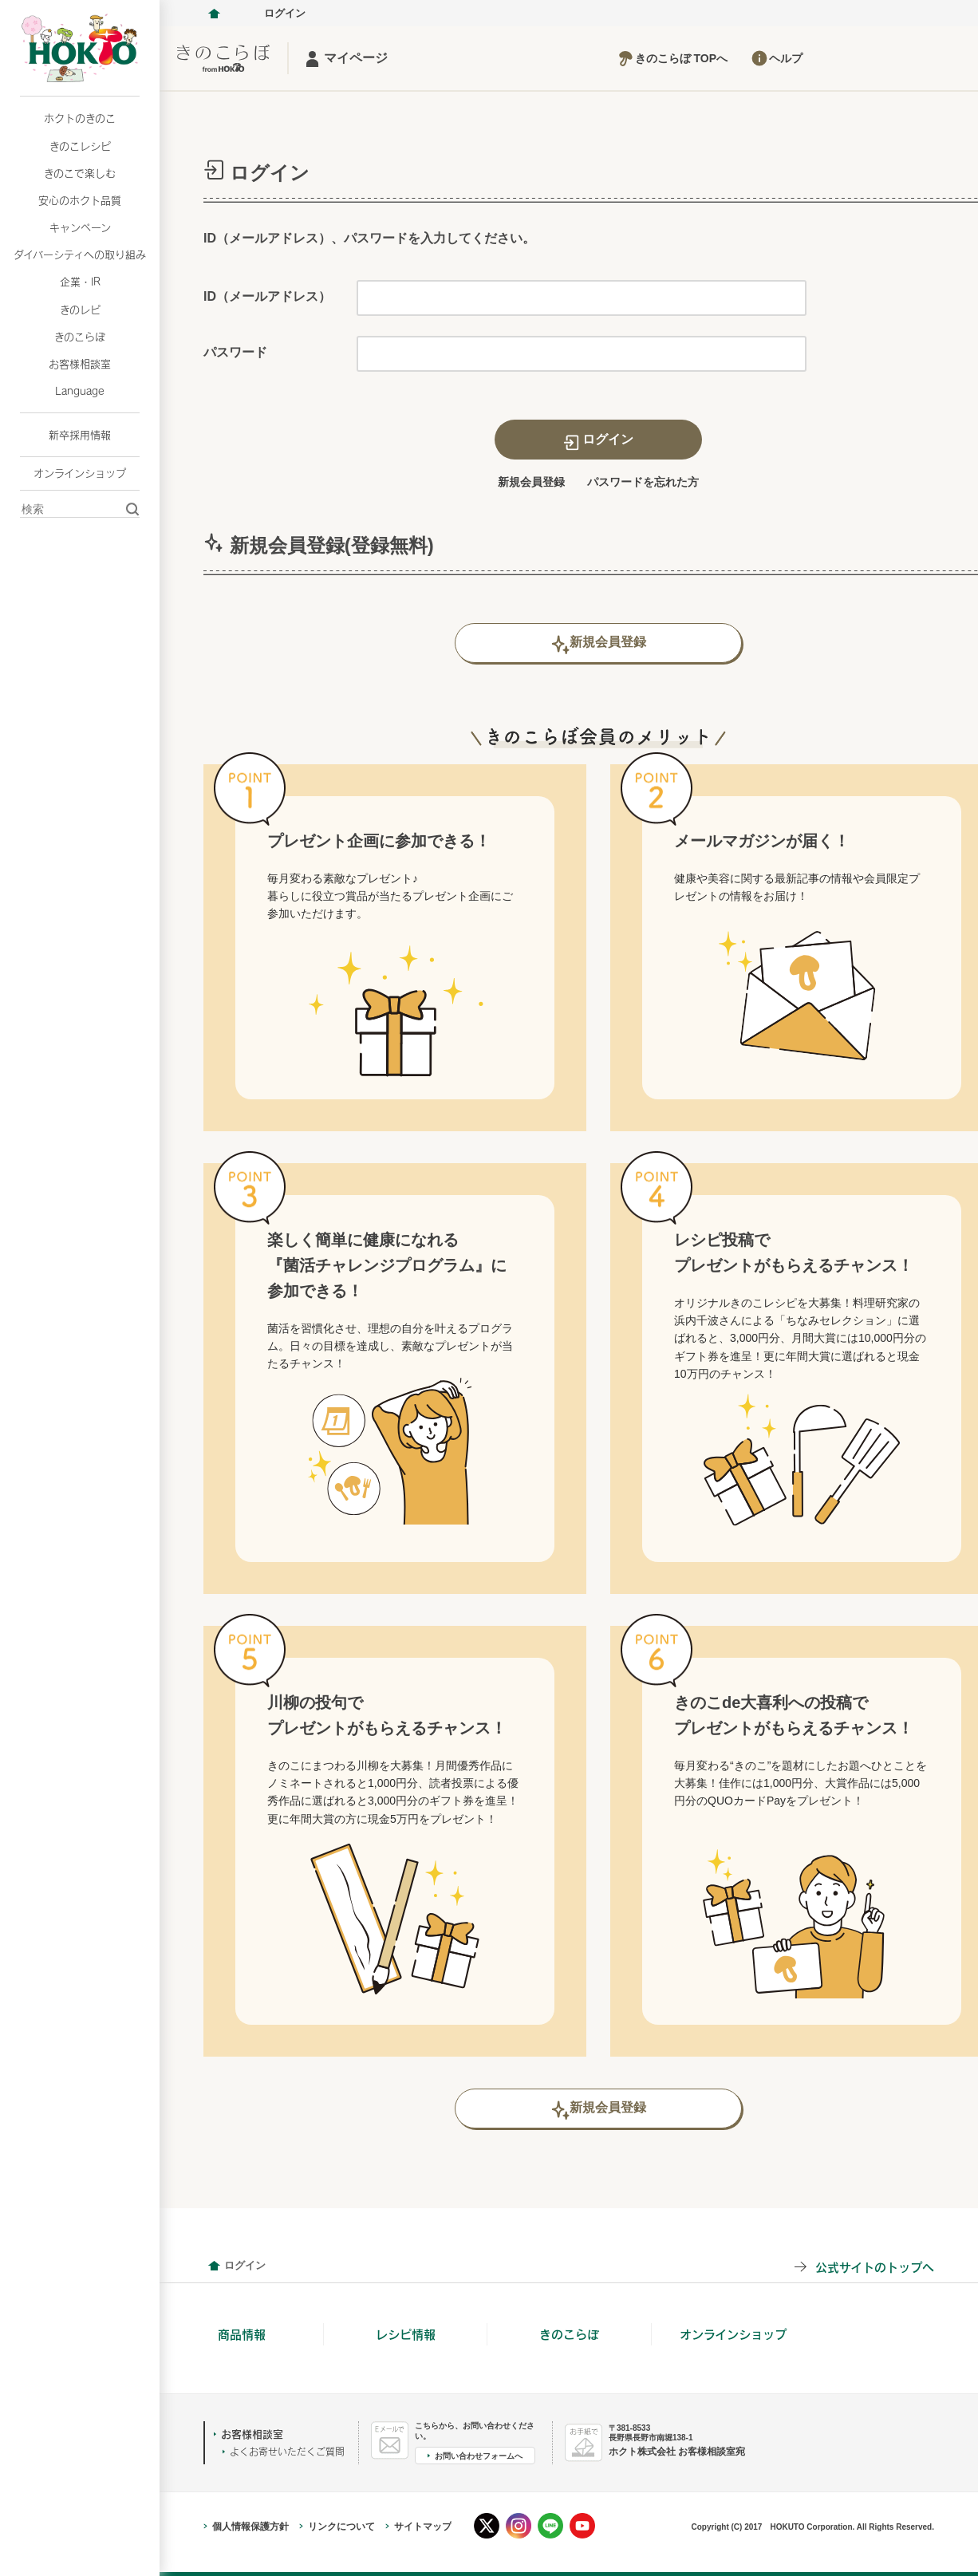 The image size is (978, 2576). I want to click on 企業・IR, so click(80, 281).